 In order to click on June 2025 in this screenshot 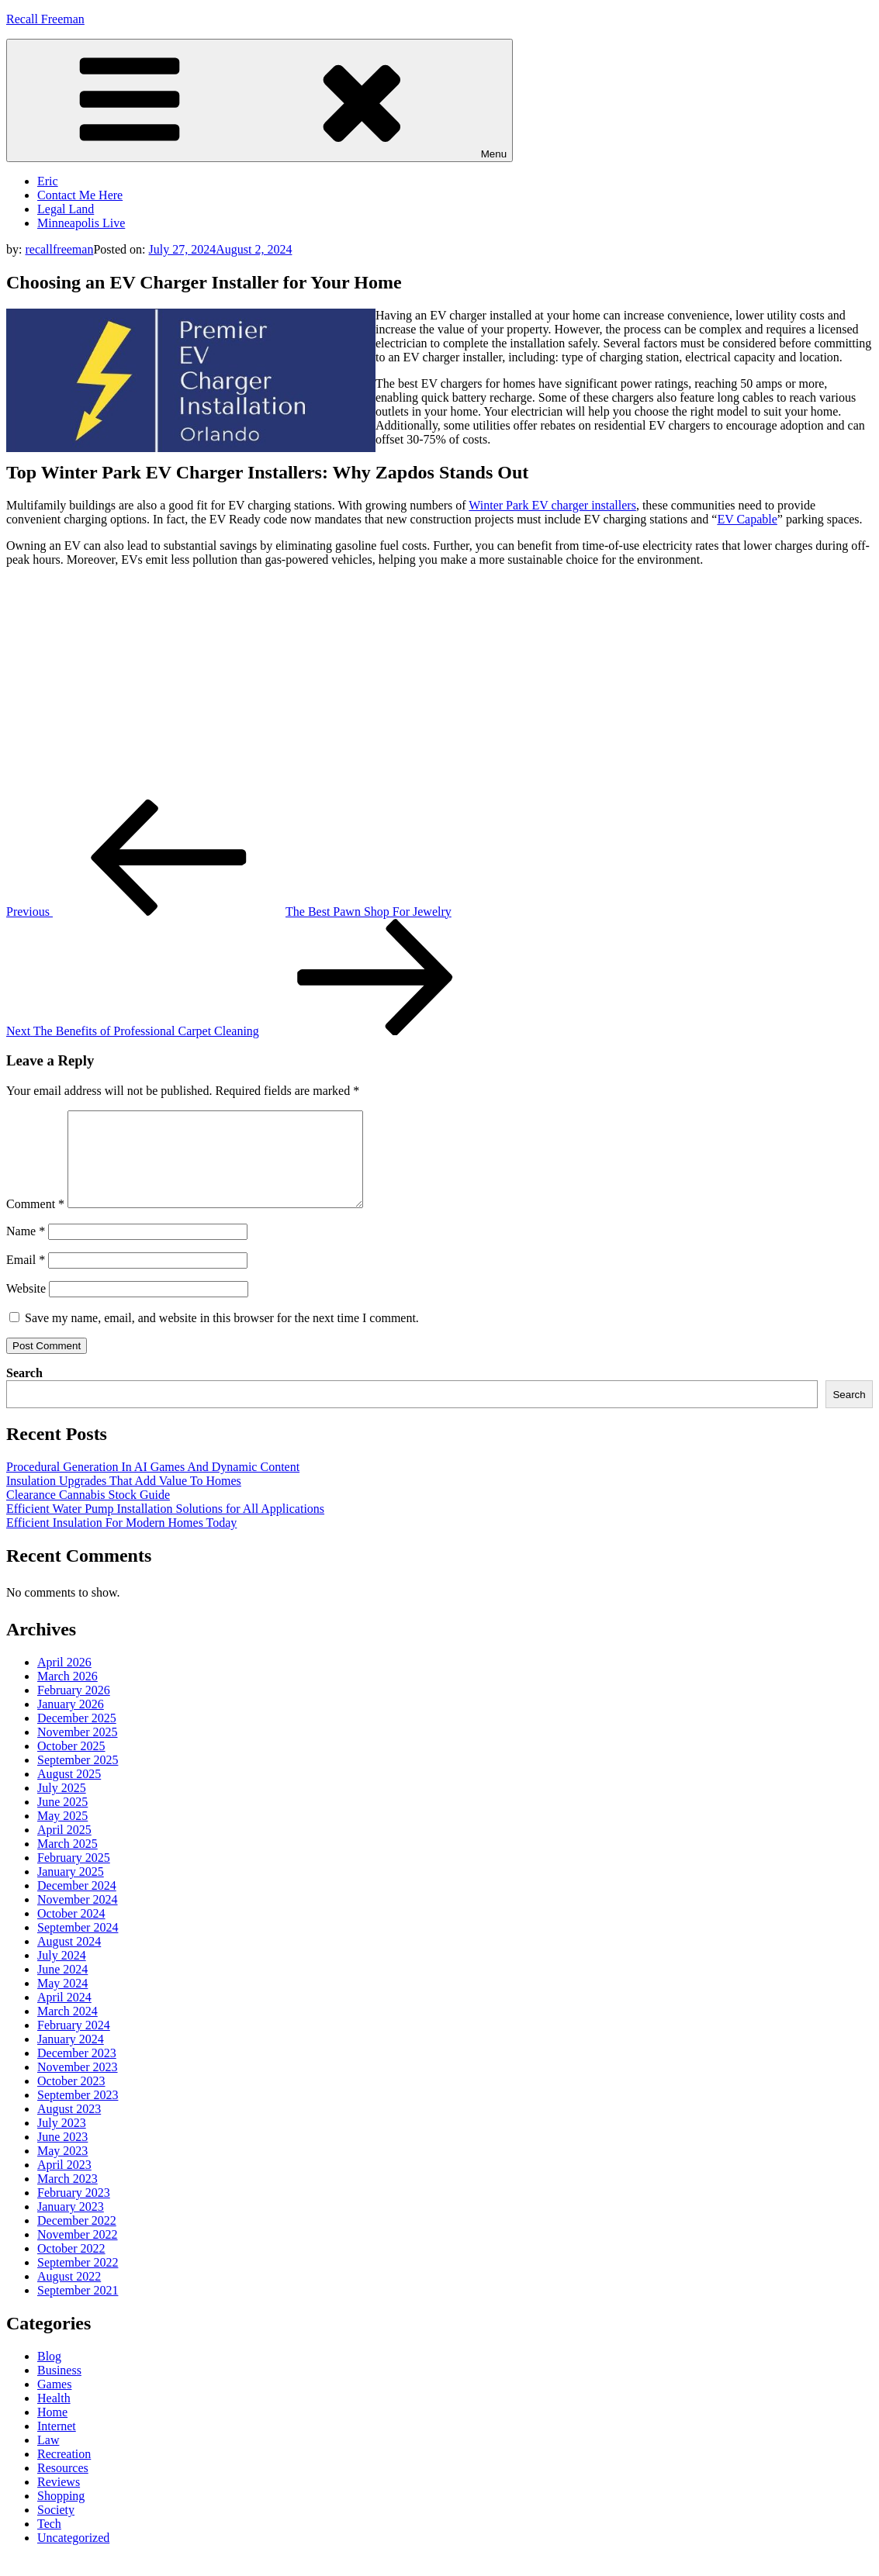, I will do `click(62, 1820)`.